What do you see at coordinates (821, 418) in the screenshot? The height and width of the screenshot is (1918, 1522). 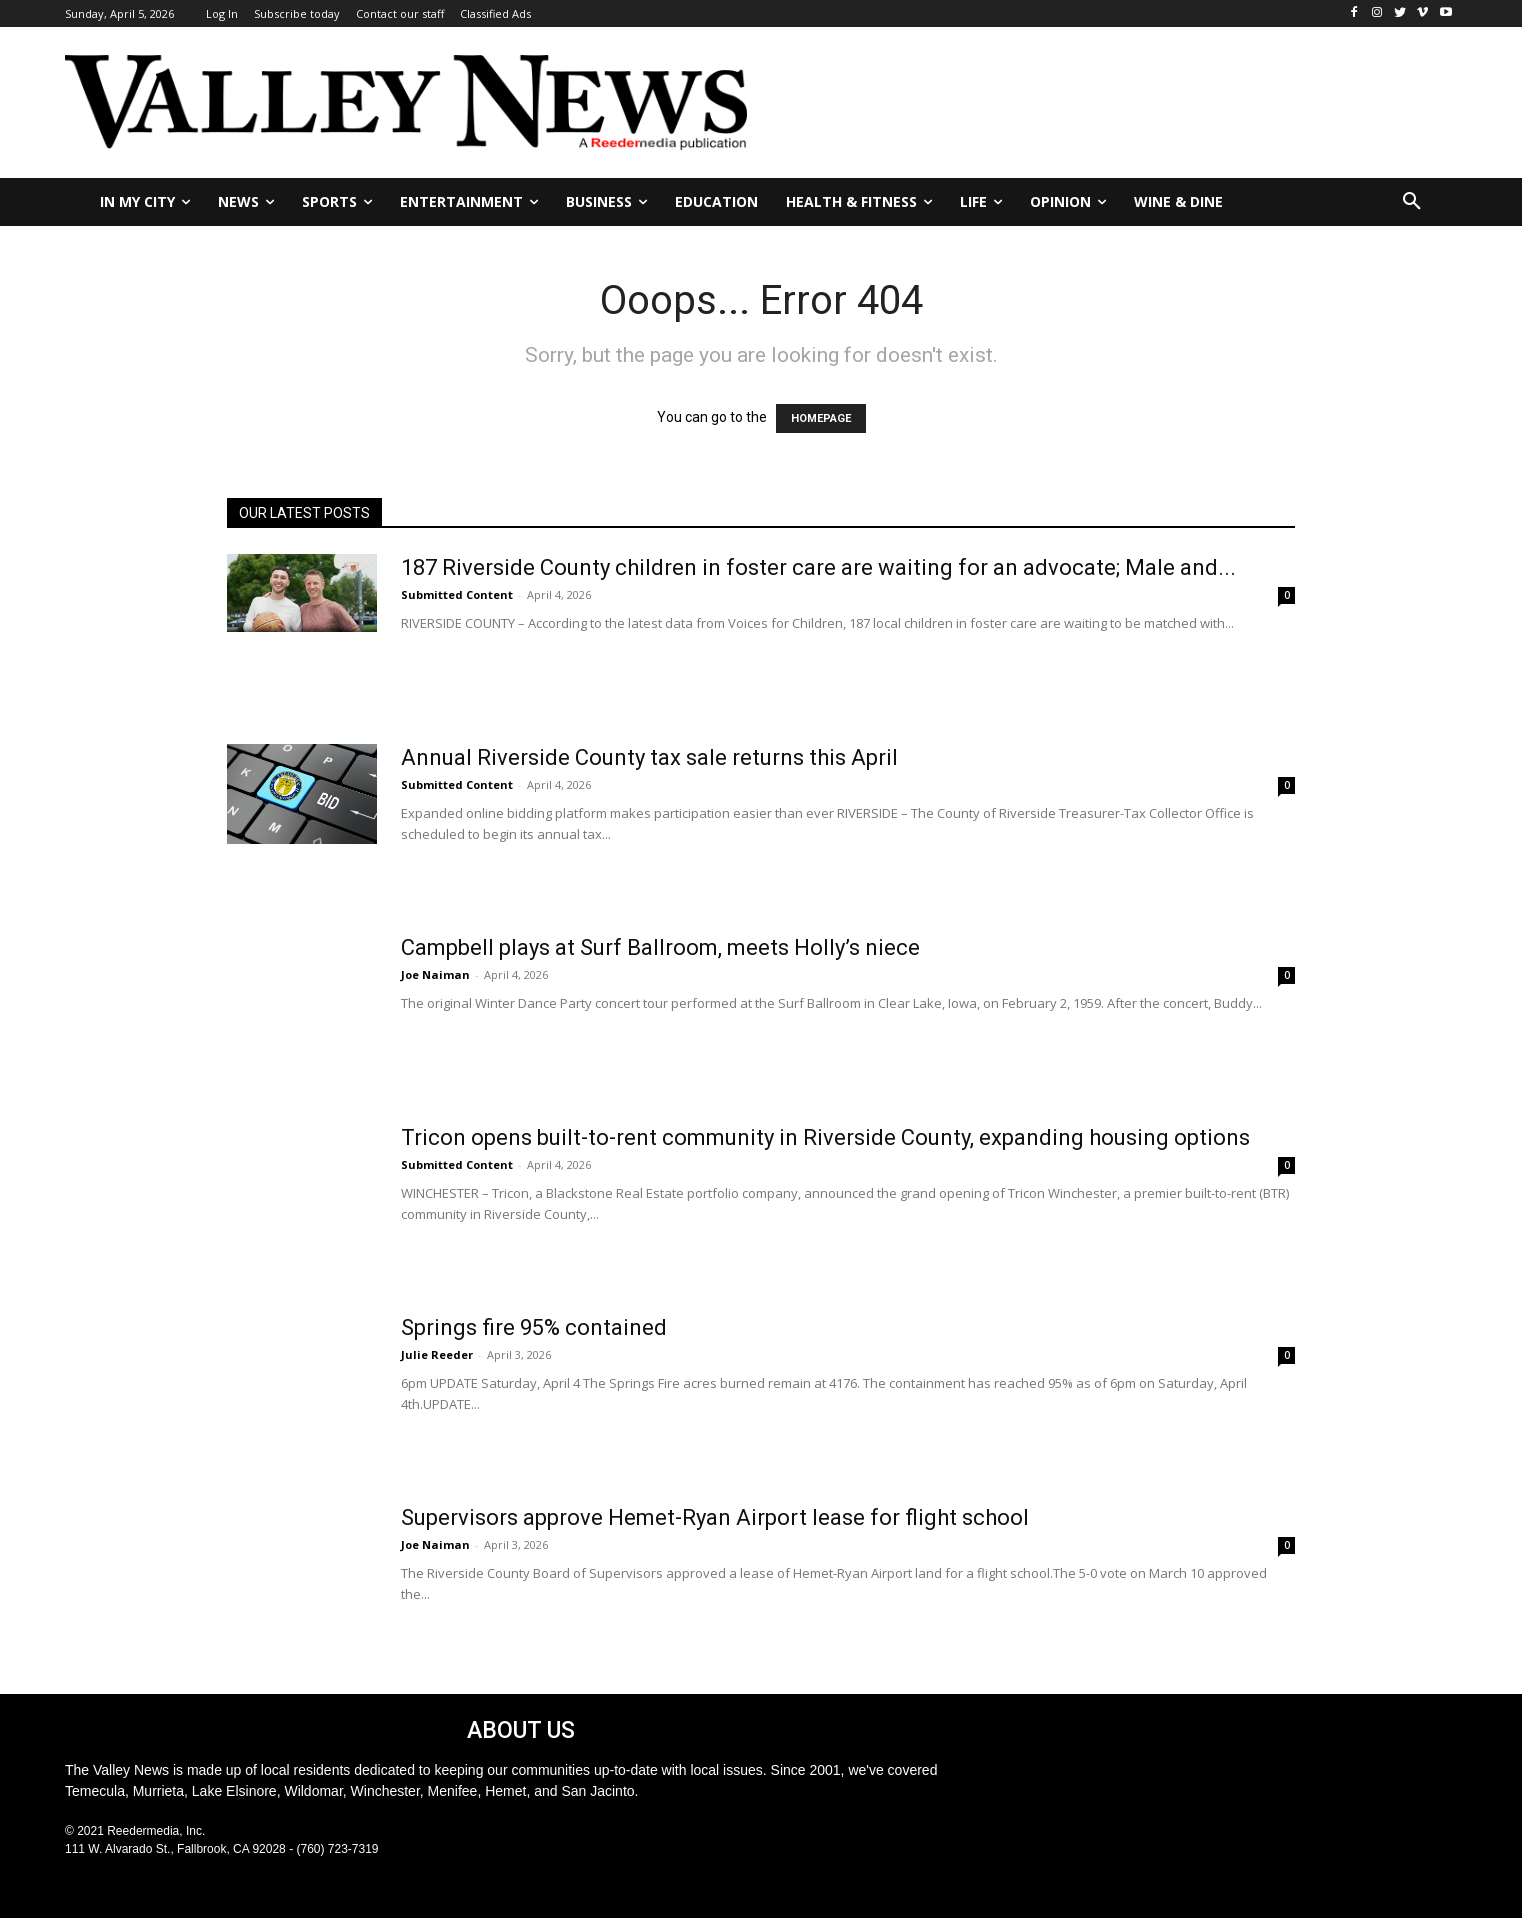 I see `HOMEPAGE` at bounding box center [821, 418].